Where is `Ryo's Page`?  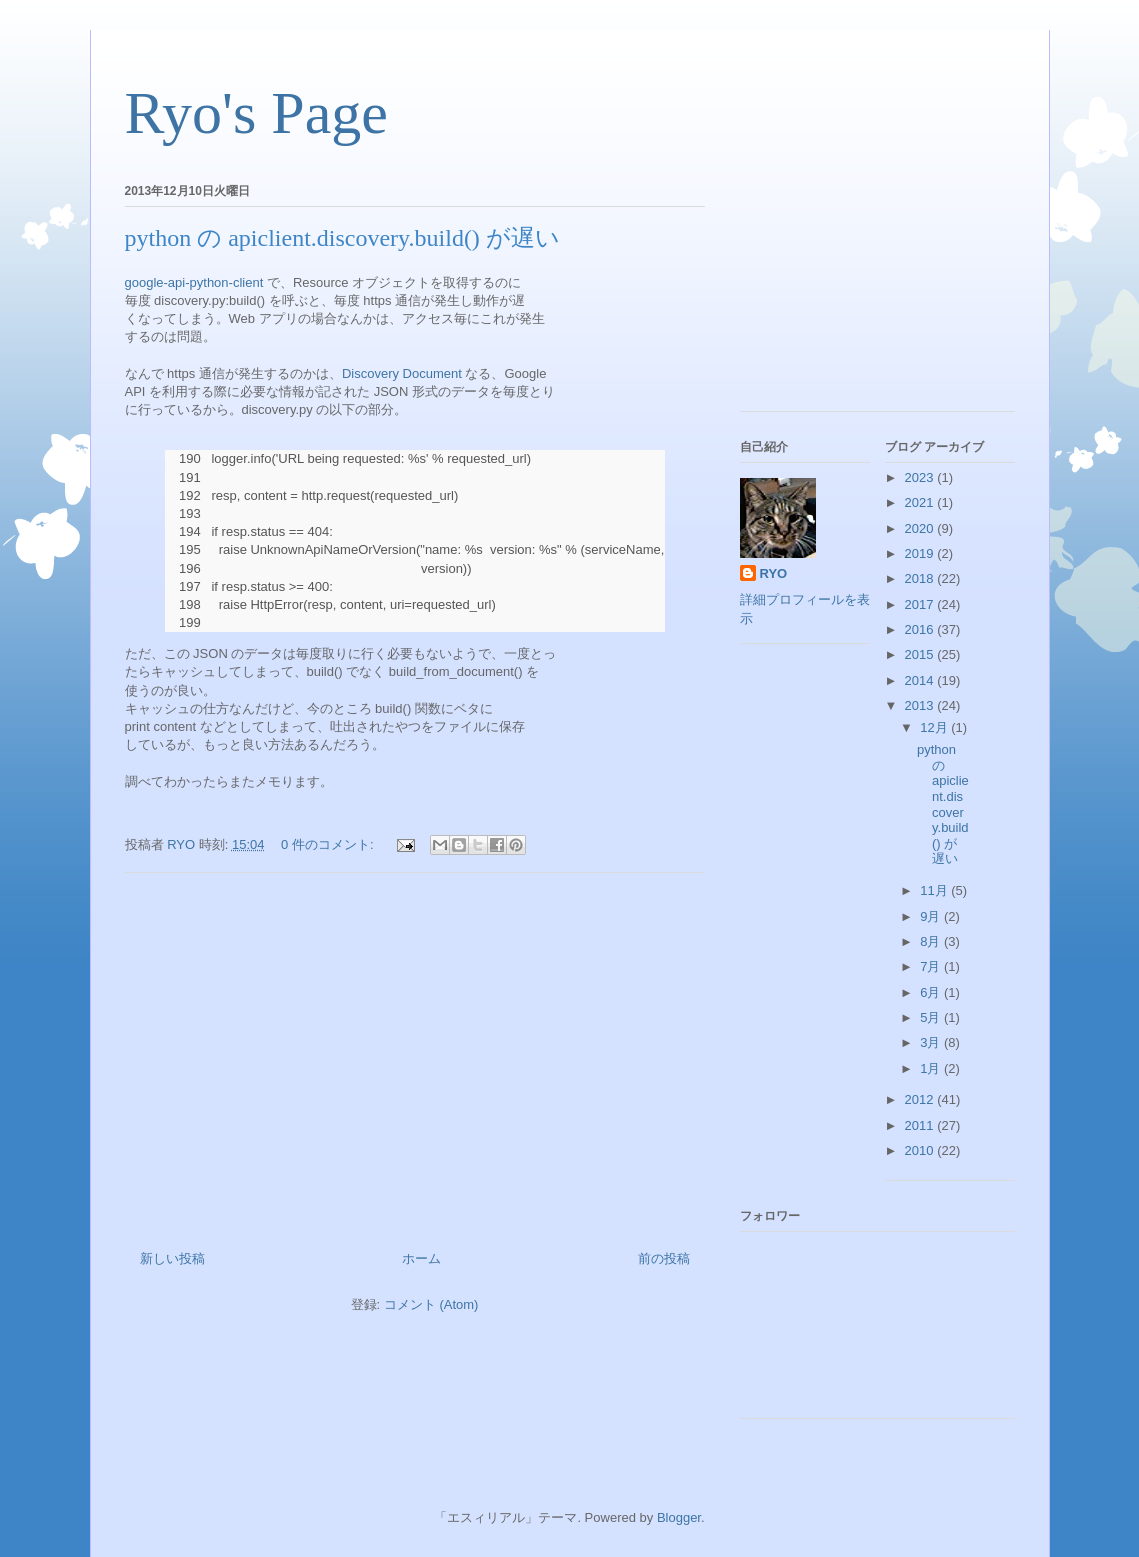
Ryo's Page is located at coordinates (256, 113).